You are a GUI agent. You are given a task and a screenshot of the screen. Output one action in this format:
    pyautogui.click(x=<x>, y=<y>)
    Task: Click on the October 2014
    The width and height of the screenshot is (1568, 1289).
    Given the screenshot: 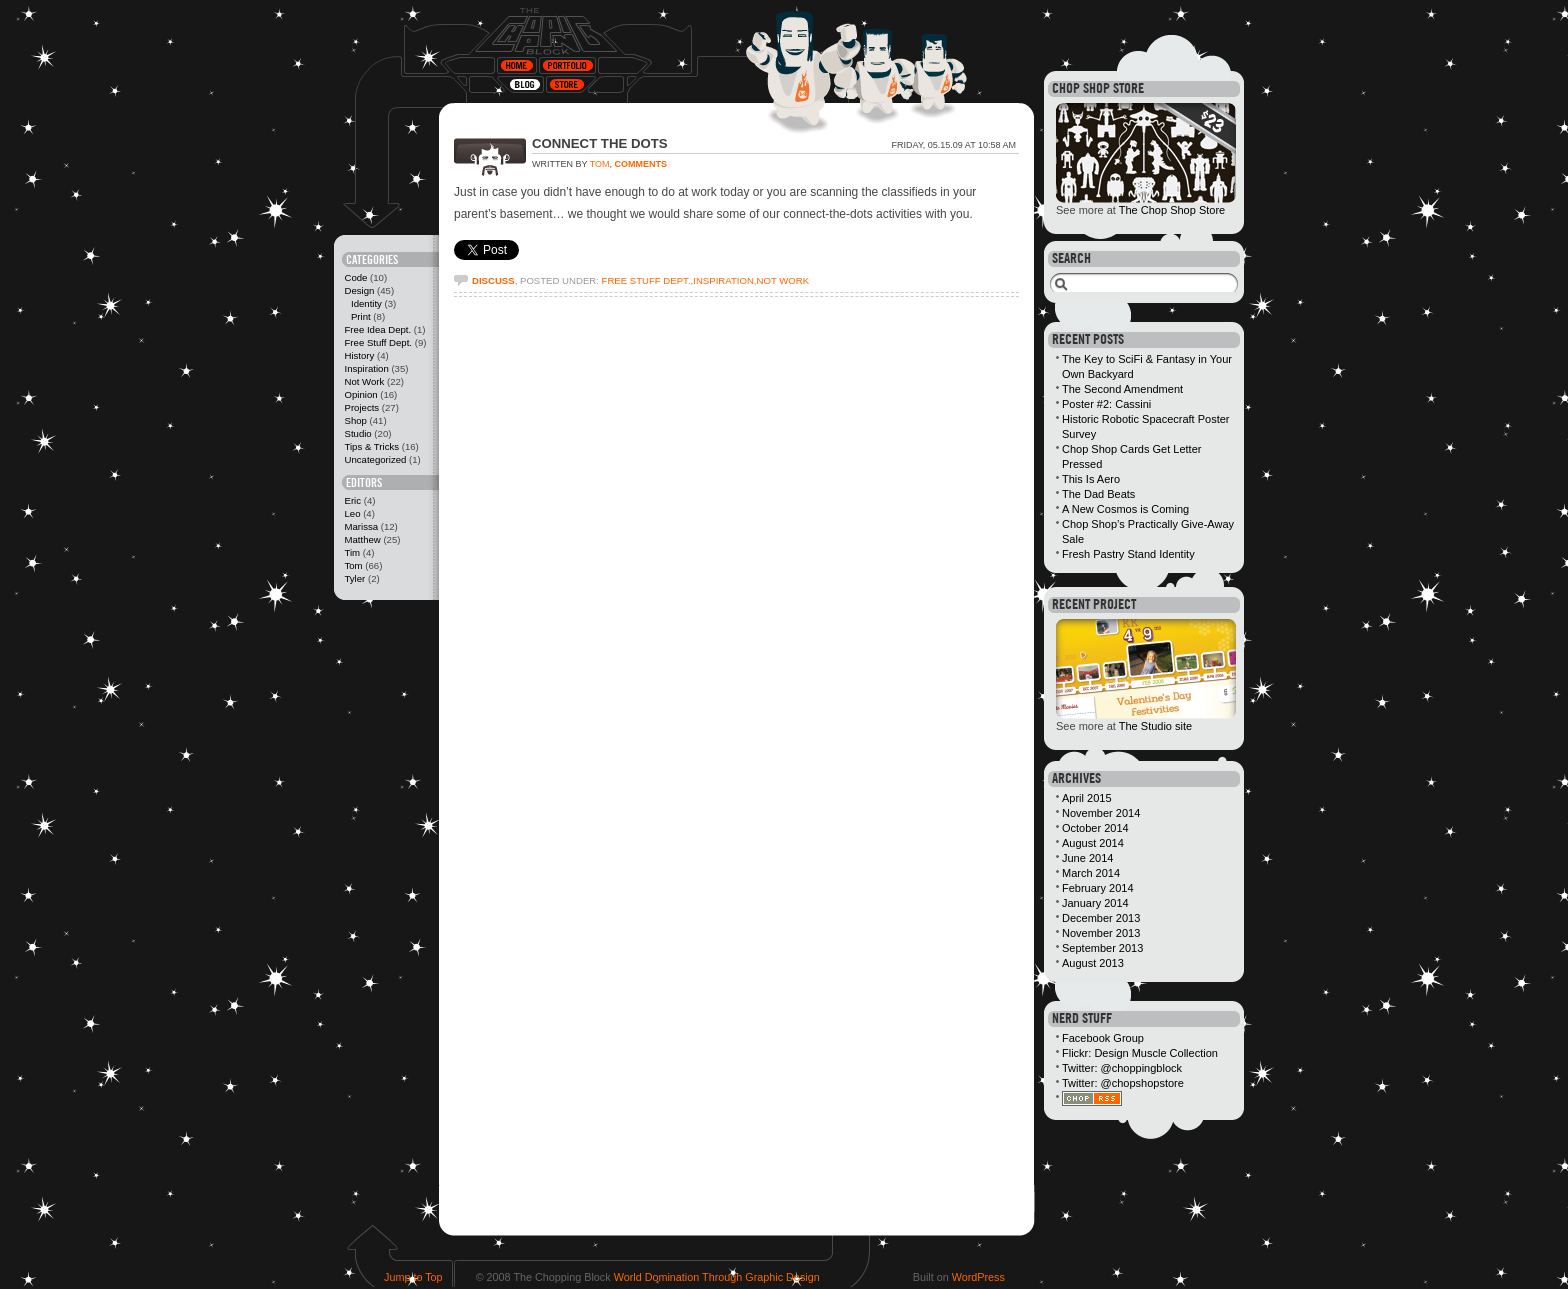 What is the action you would take?
    pyautogui.click(x=1095, y=828)
    